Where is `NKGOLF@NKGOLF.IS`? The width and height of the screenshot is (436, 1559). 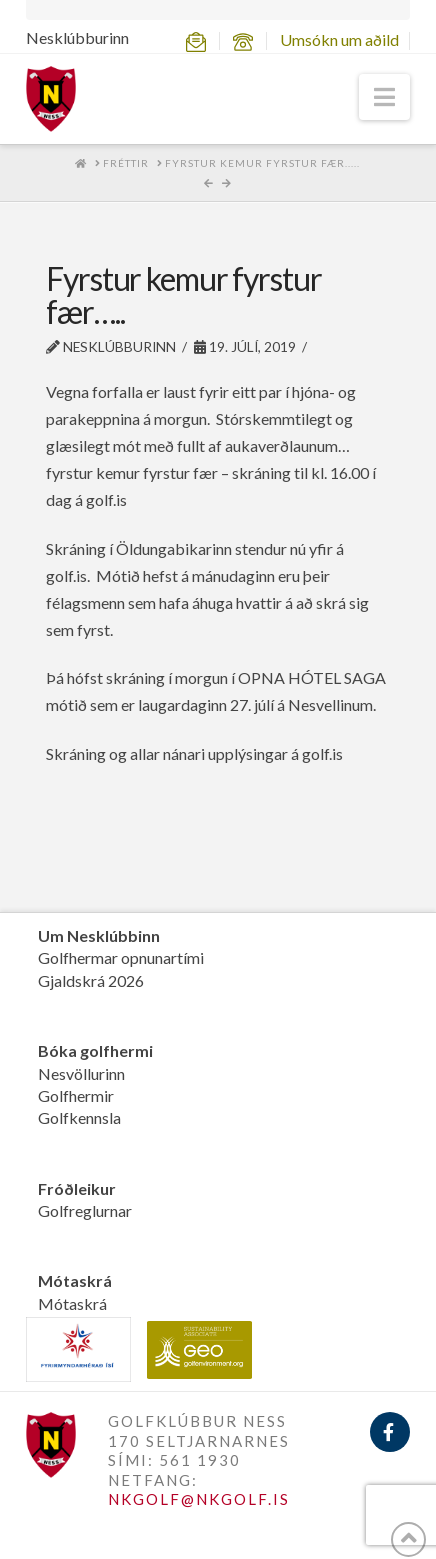
NKGOLF@NKGOLF.IS is located at coordinates (199, 1499).